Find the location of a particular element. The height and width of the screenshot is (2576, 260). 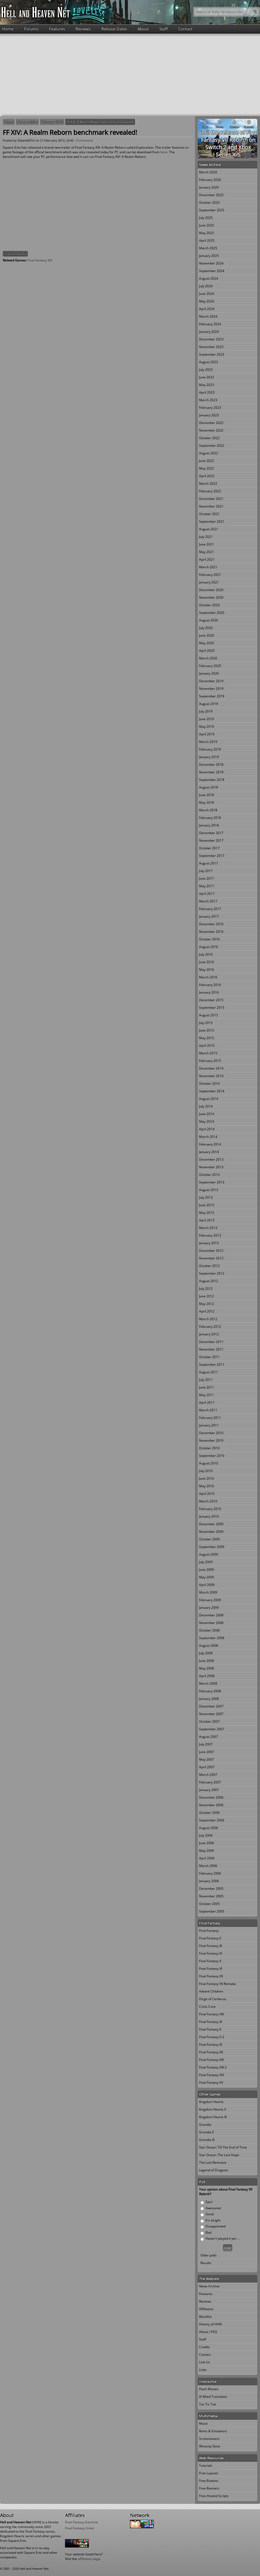

September 2007 is located at coordinates (211, 1729).